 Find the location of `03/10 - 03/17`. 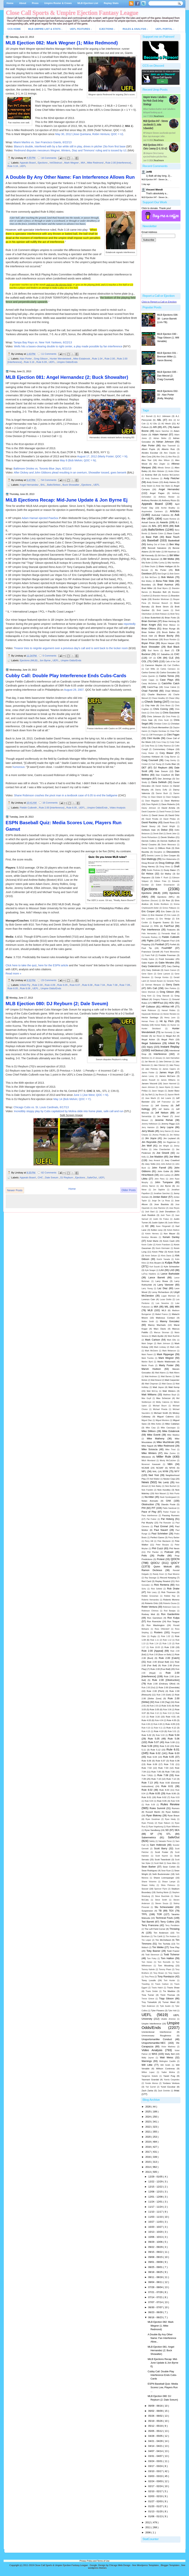

03/10 - 03/17 is located at coordinates (155, 2471).